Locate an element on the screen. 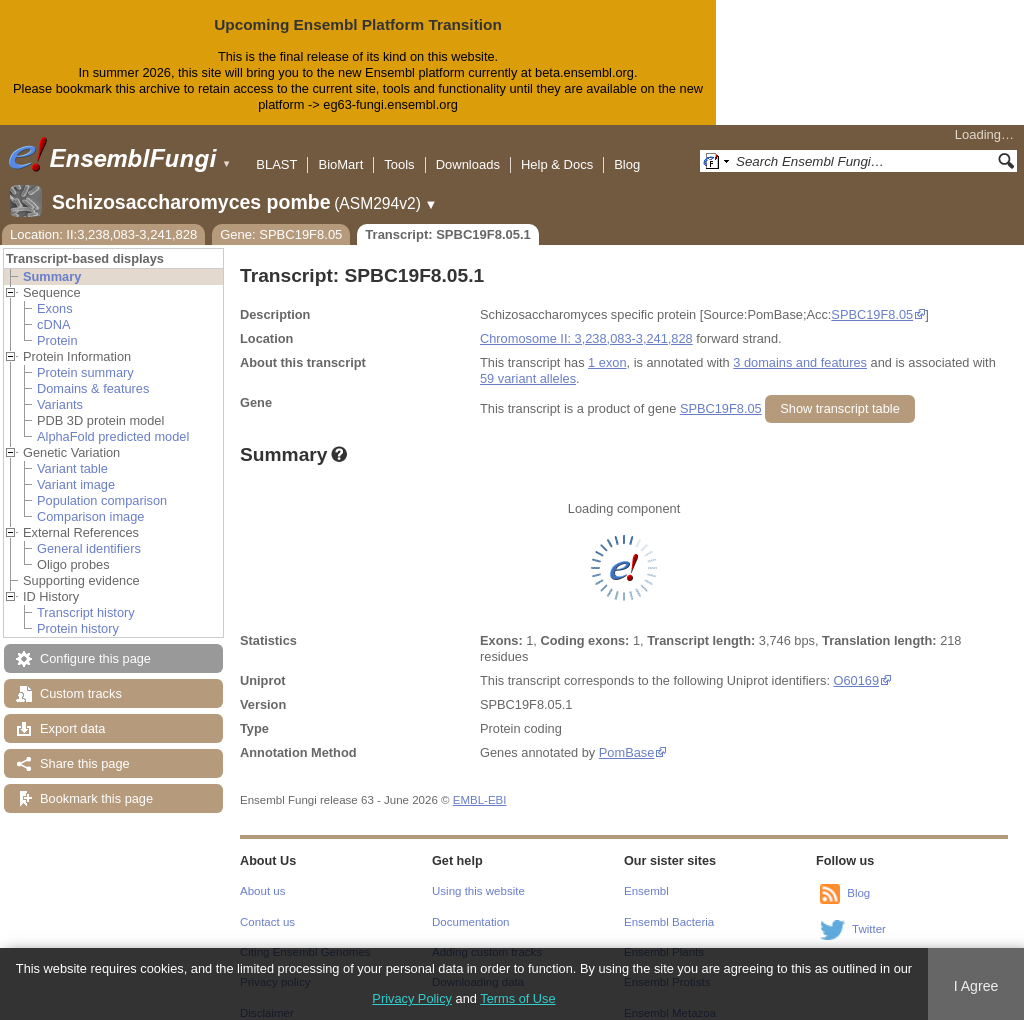 Image resolution: width=1024 pixels, height=1020 pixels. Adding custom tracks is located at coordinates (487, 936).